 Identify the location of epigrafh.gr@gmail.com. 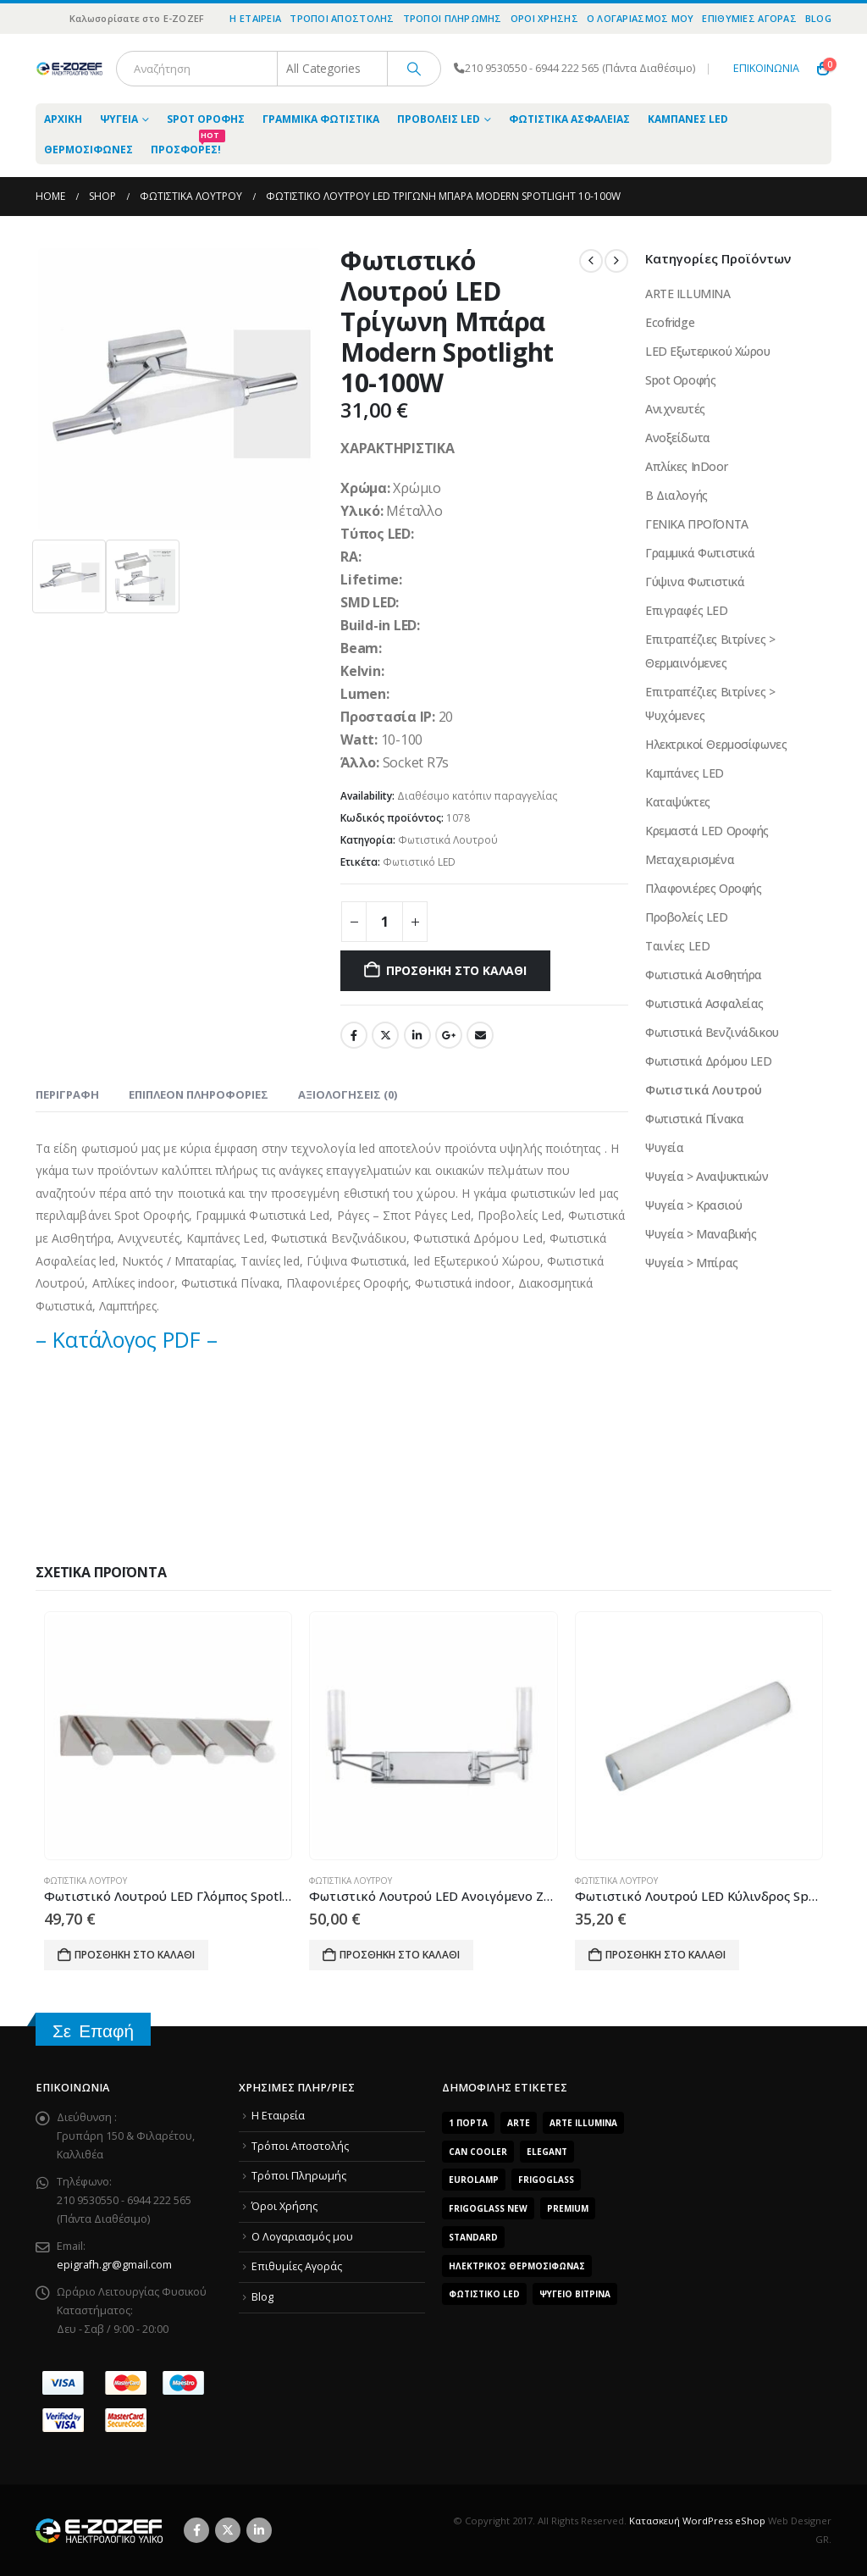
(114, 2264).